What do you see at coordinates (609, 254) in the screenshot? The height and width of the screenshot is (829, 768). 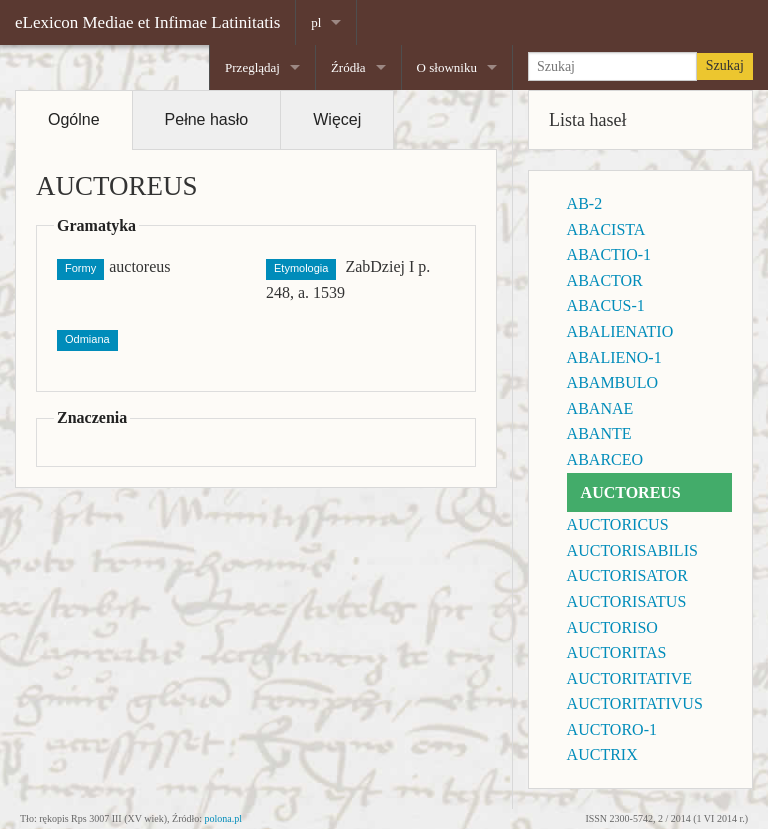 I see `ABACTIO-1` at bounding box center [609, 254].